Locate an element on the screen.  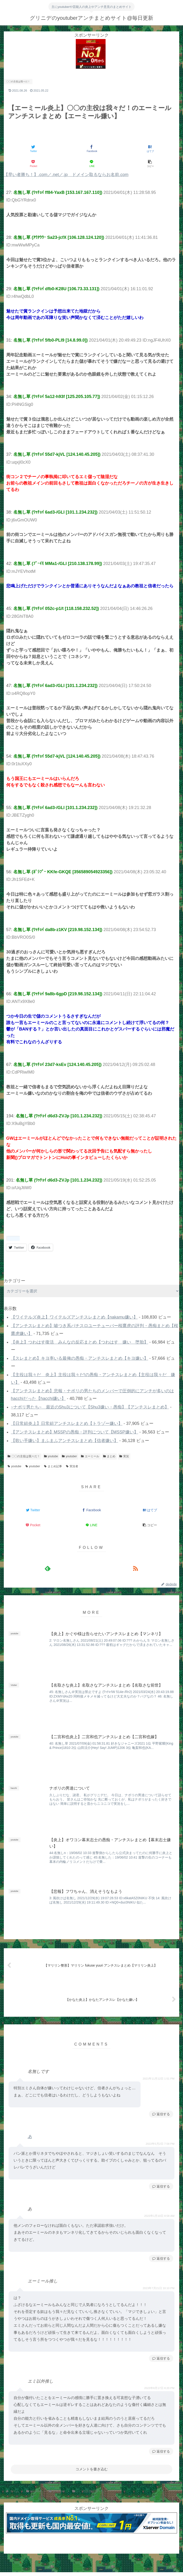
エーミール is located at coordinates (90, 1456).